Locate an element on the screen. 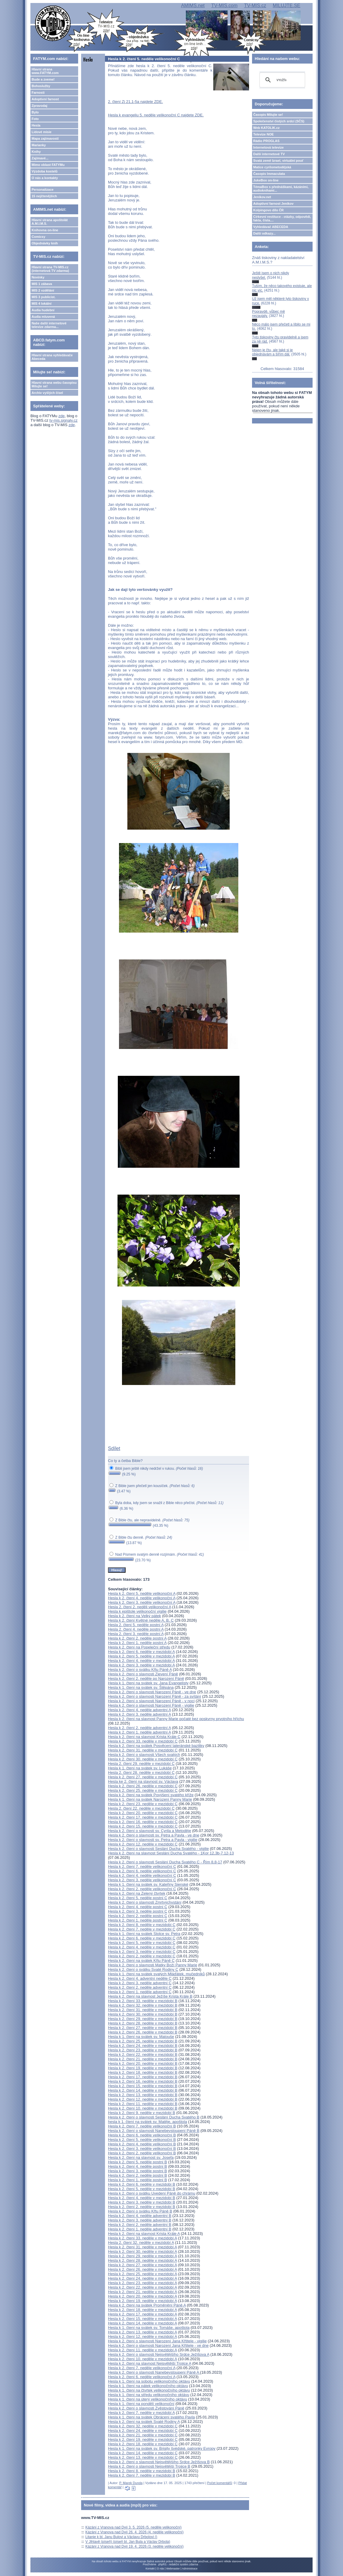 This screenshot has width=343, height=2576. Hesla k 2. čtení 3. neděle postní C is located at coordinates (137, 1911).